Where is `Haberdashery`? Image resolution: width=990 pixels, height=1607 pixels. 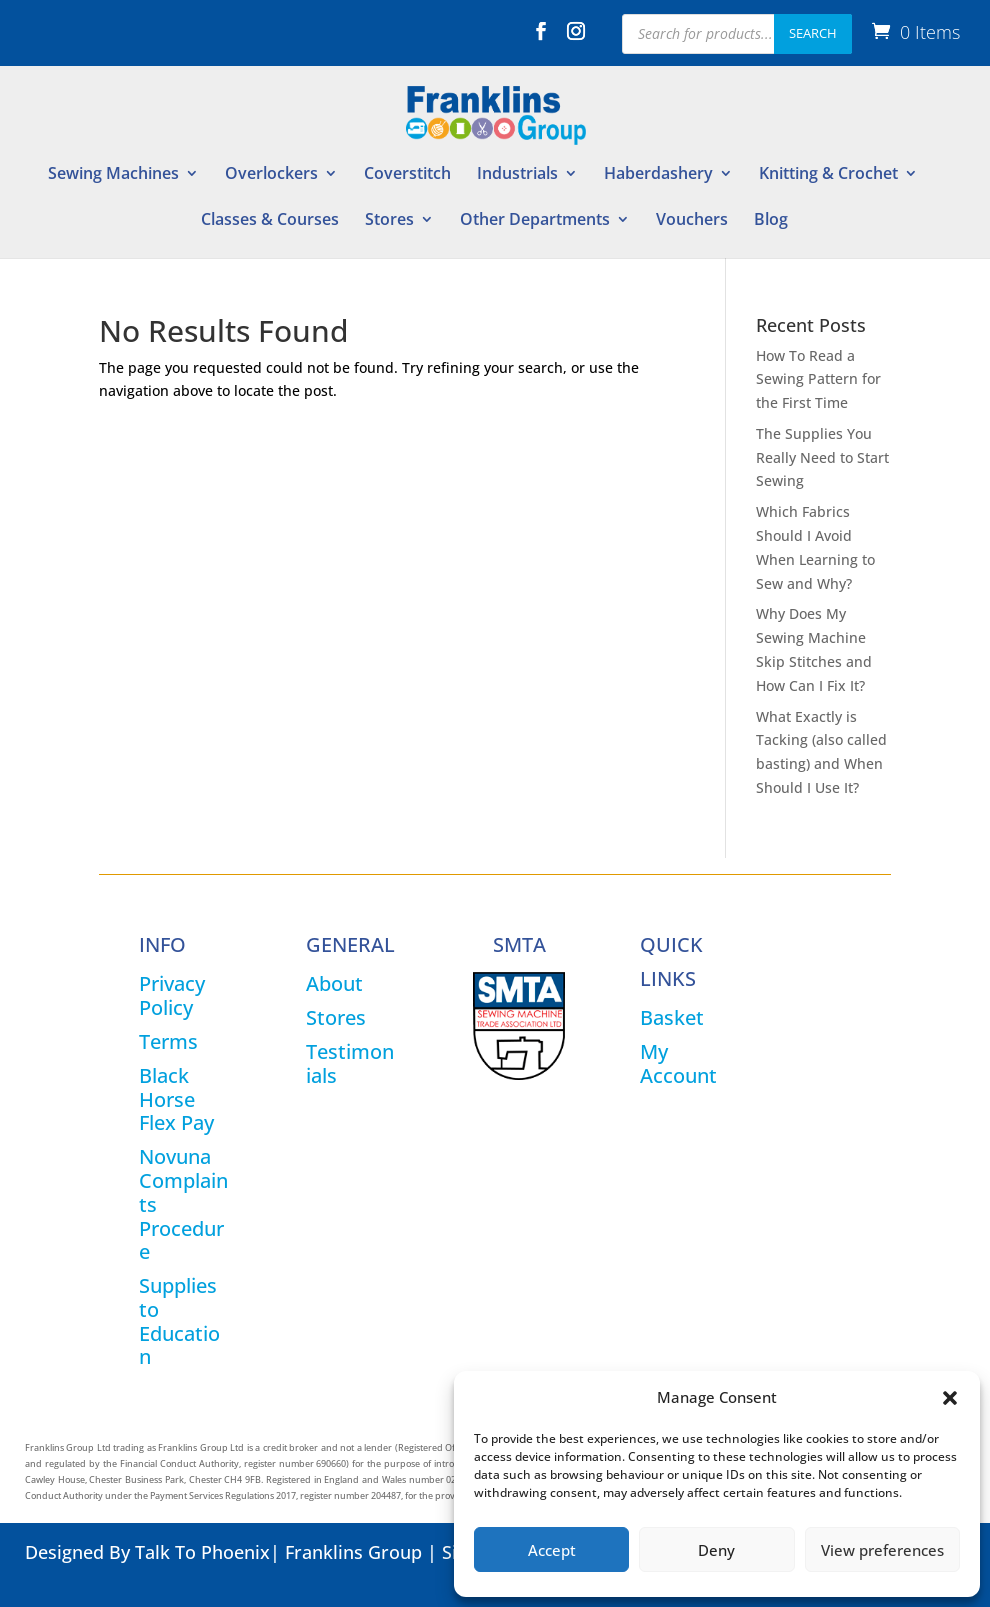
Haberdashery is located at coordinates (658, 175).